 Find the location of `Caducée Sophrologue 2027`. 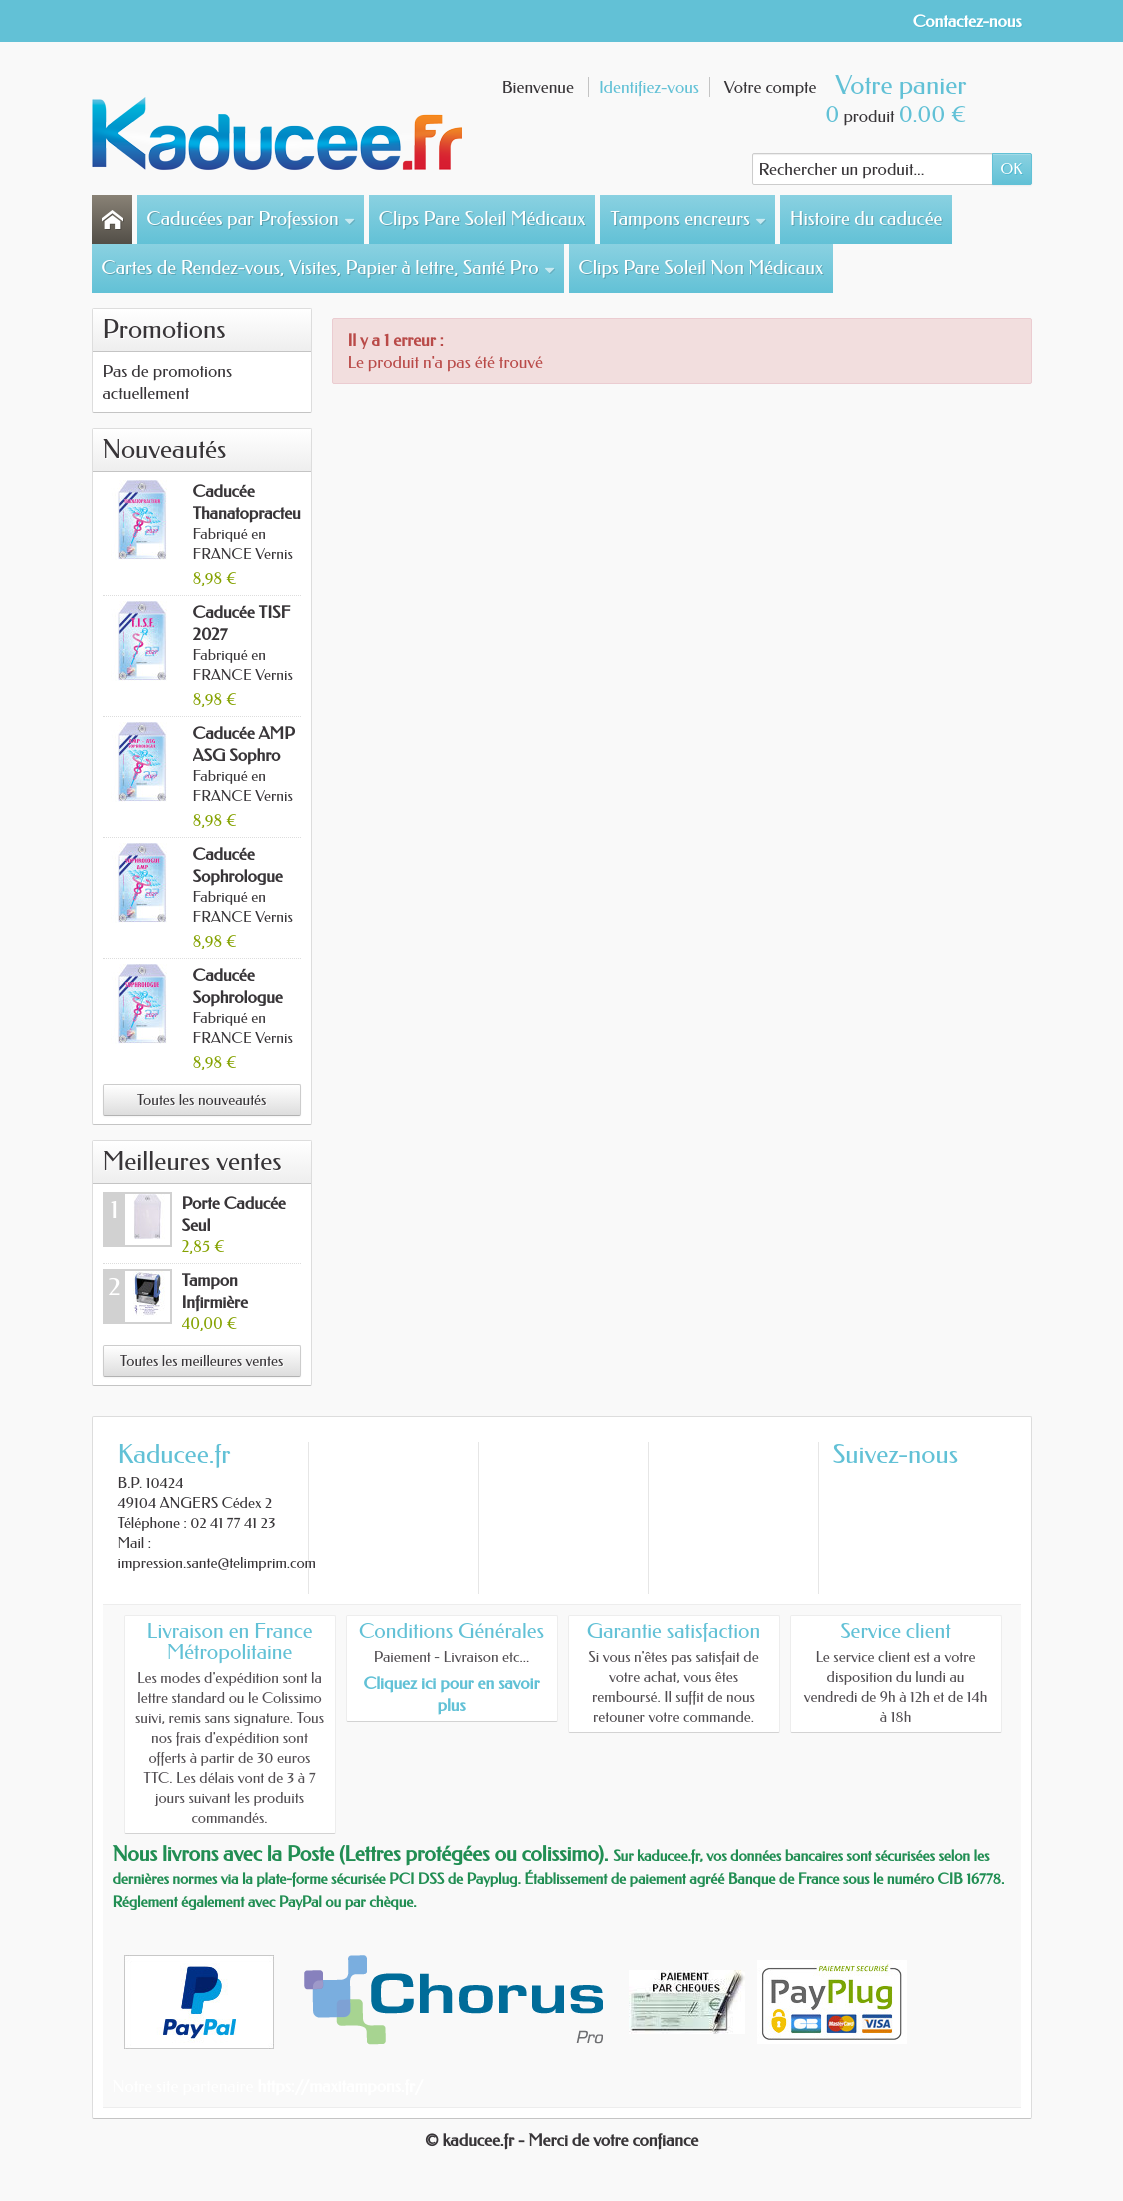

Caducée Sophrologue 2027 is located at coordinates (238, 997).